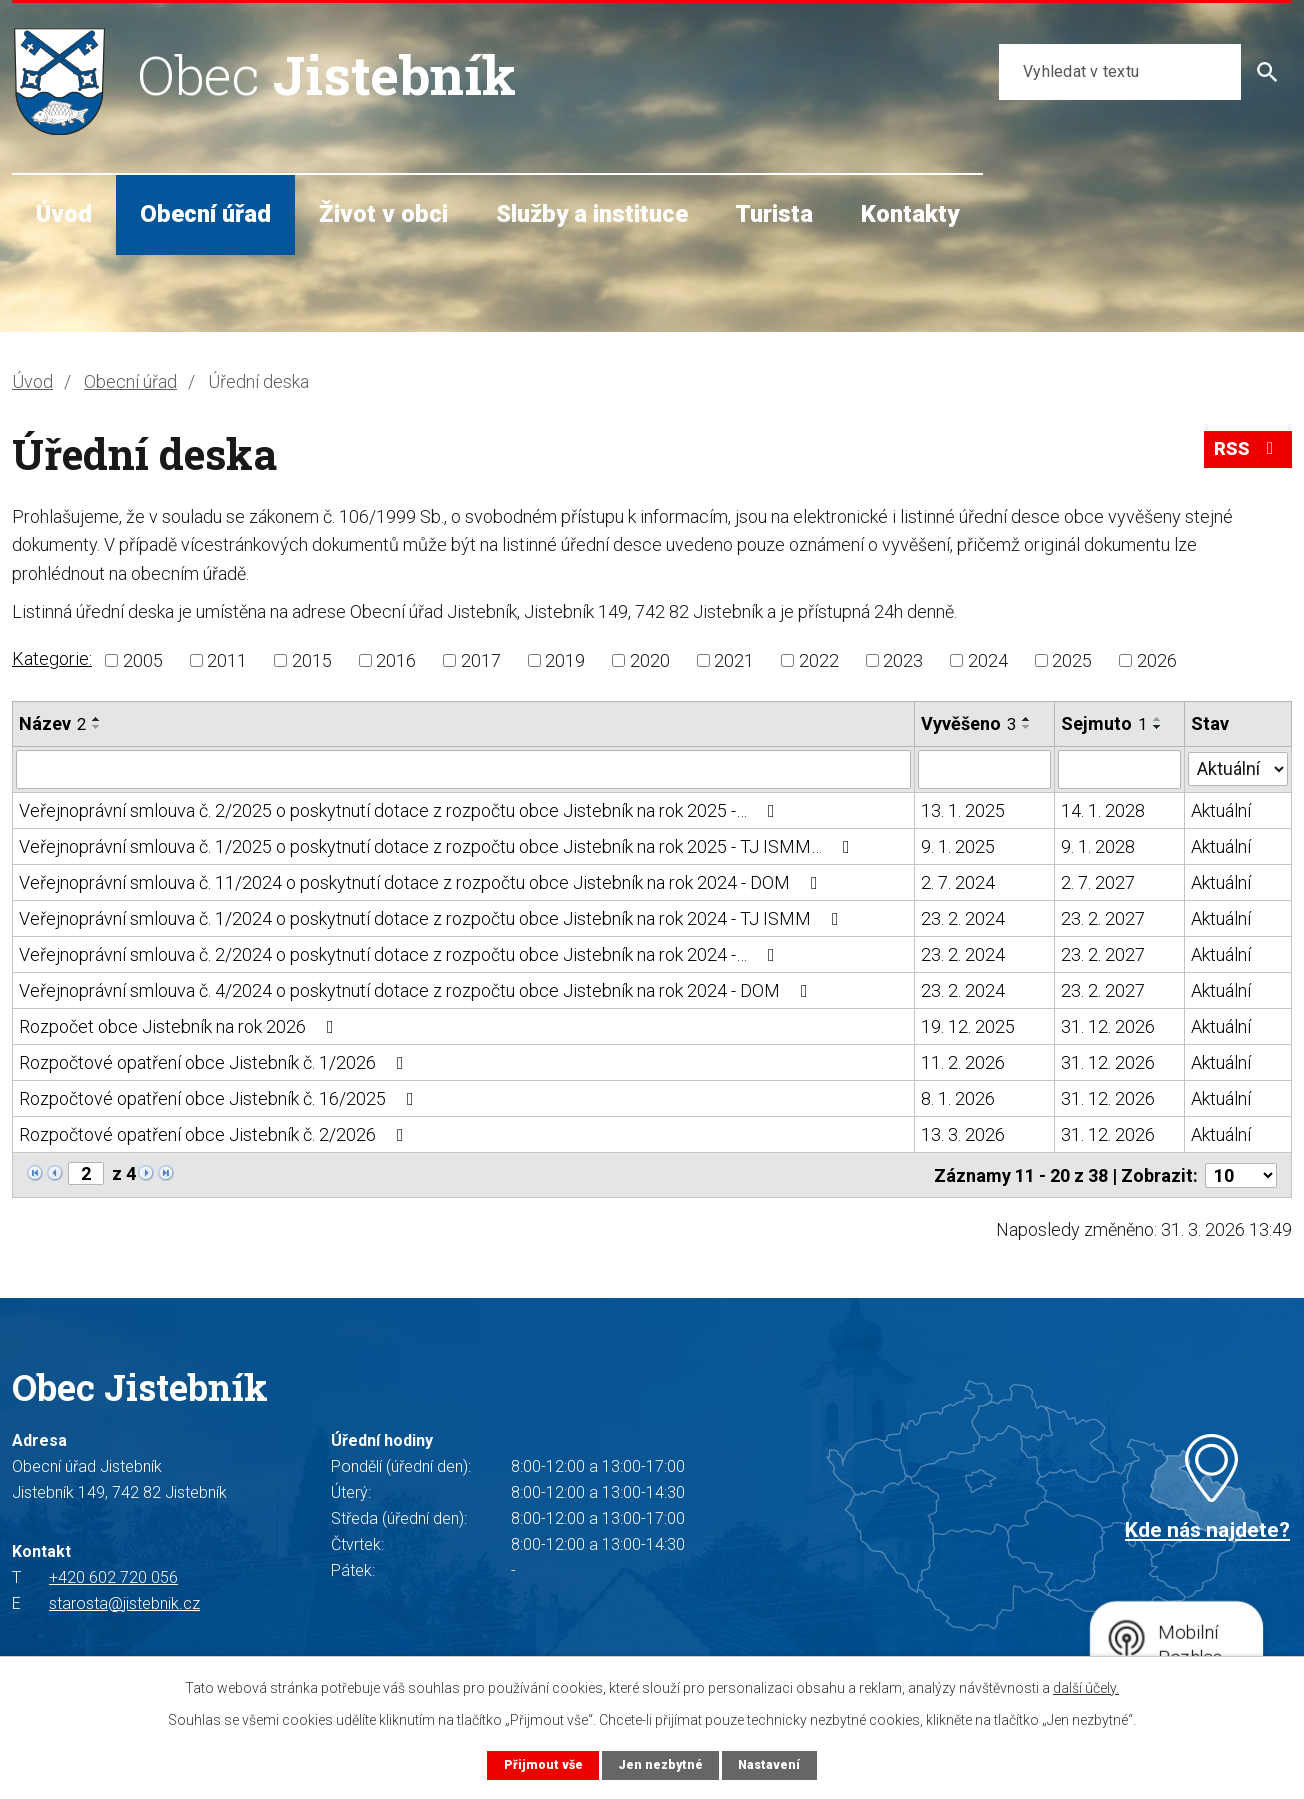 The image size is (1304, 1799). What do you see at coordinates (312, 660) in the screenshot?
I see `2015` at bounding box center [312, 660].